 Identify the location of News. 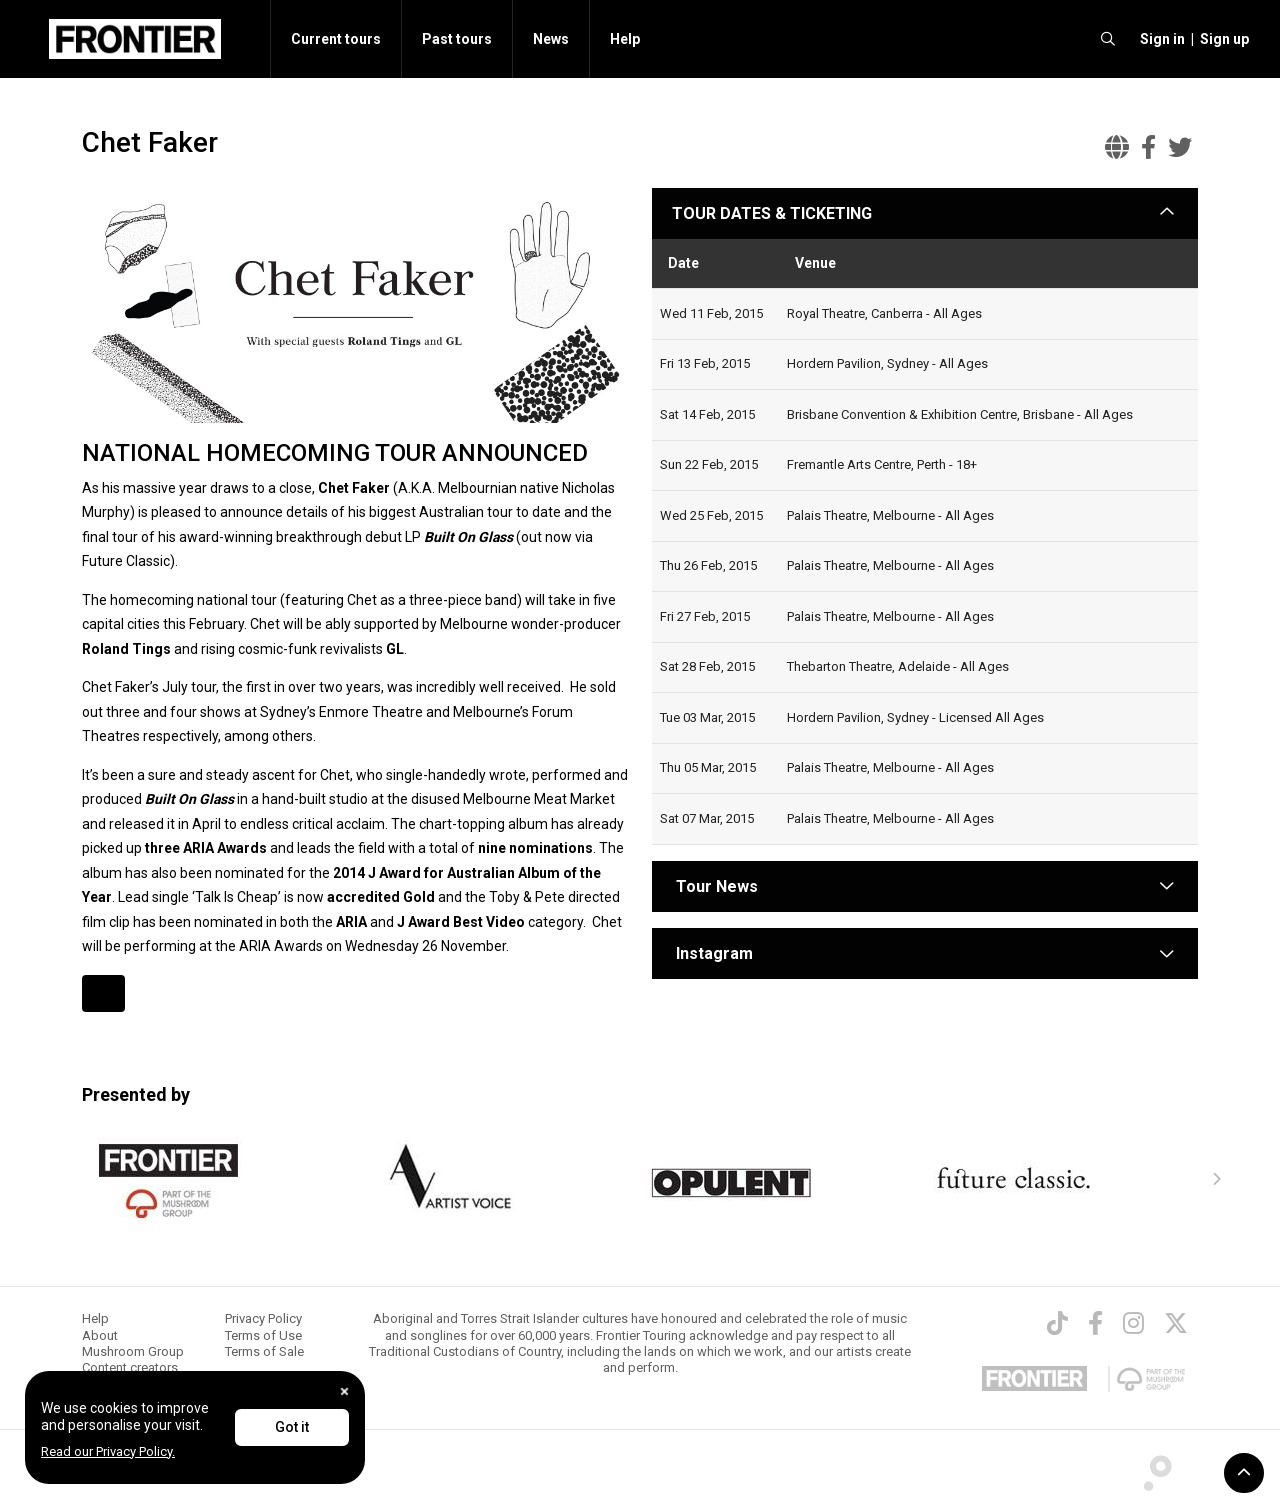
(551, 39).